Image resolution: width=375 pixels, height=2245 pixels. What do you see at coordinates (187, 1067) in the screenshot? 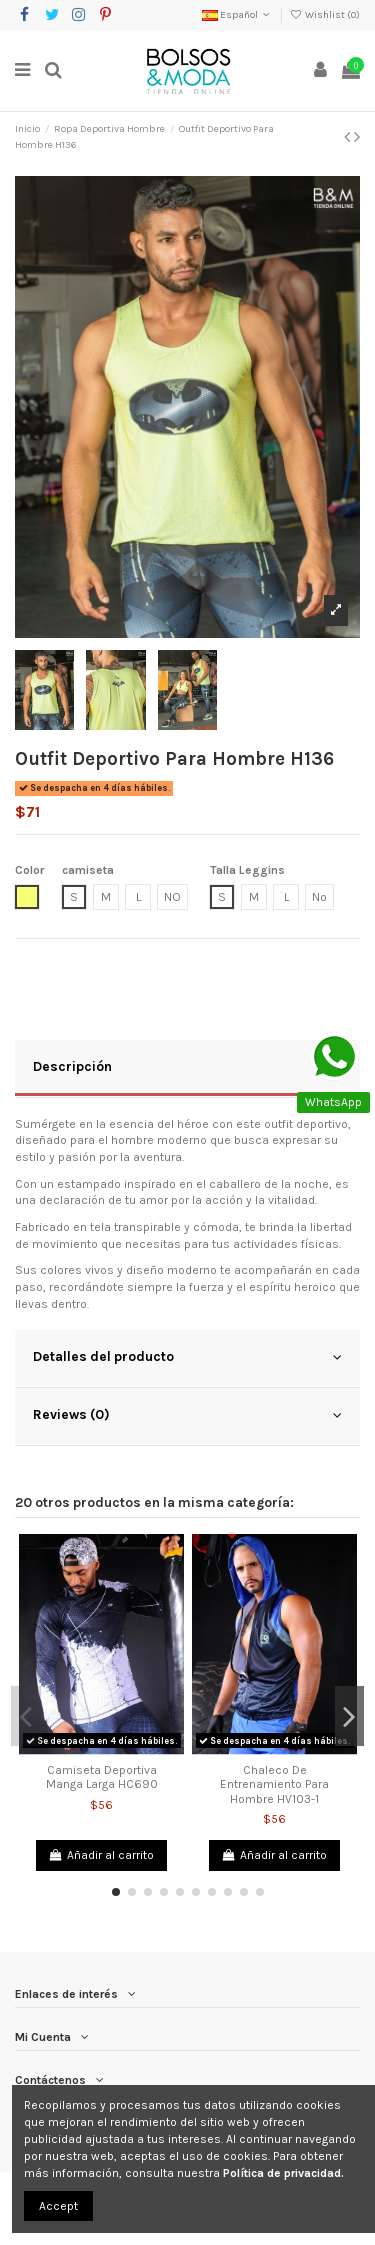
I see `Descripción` at bounding box center [187, 1067].